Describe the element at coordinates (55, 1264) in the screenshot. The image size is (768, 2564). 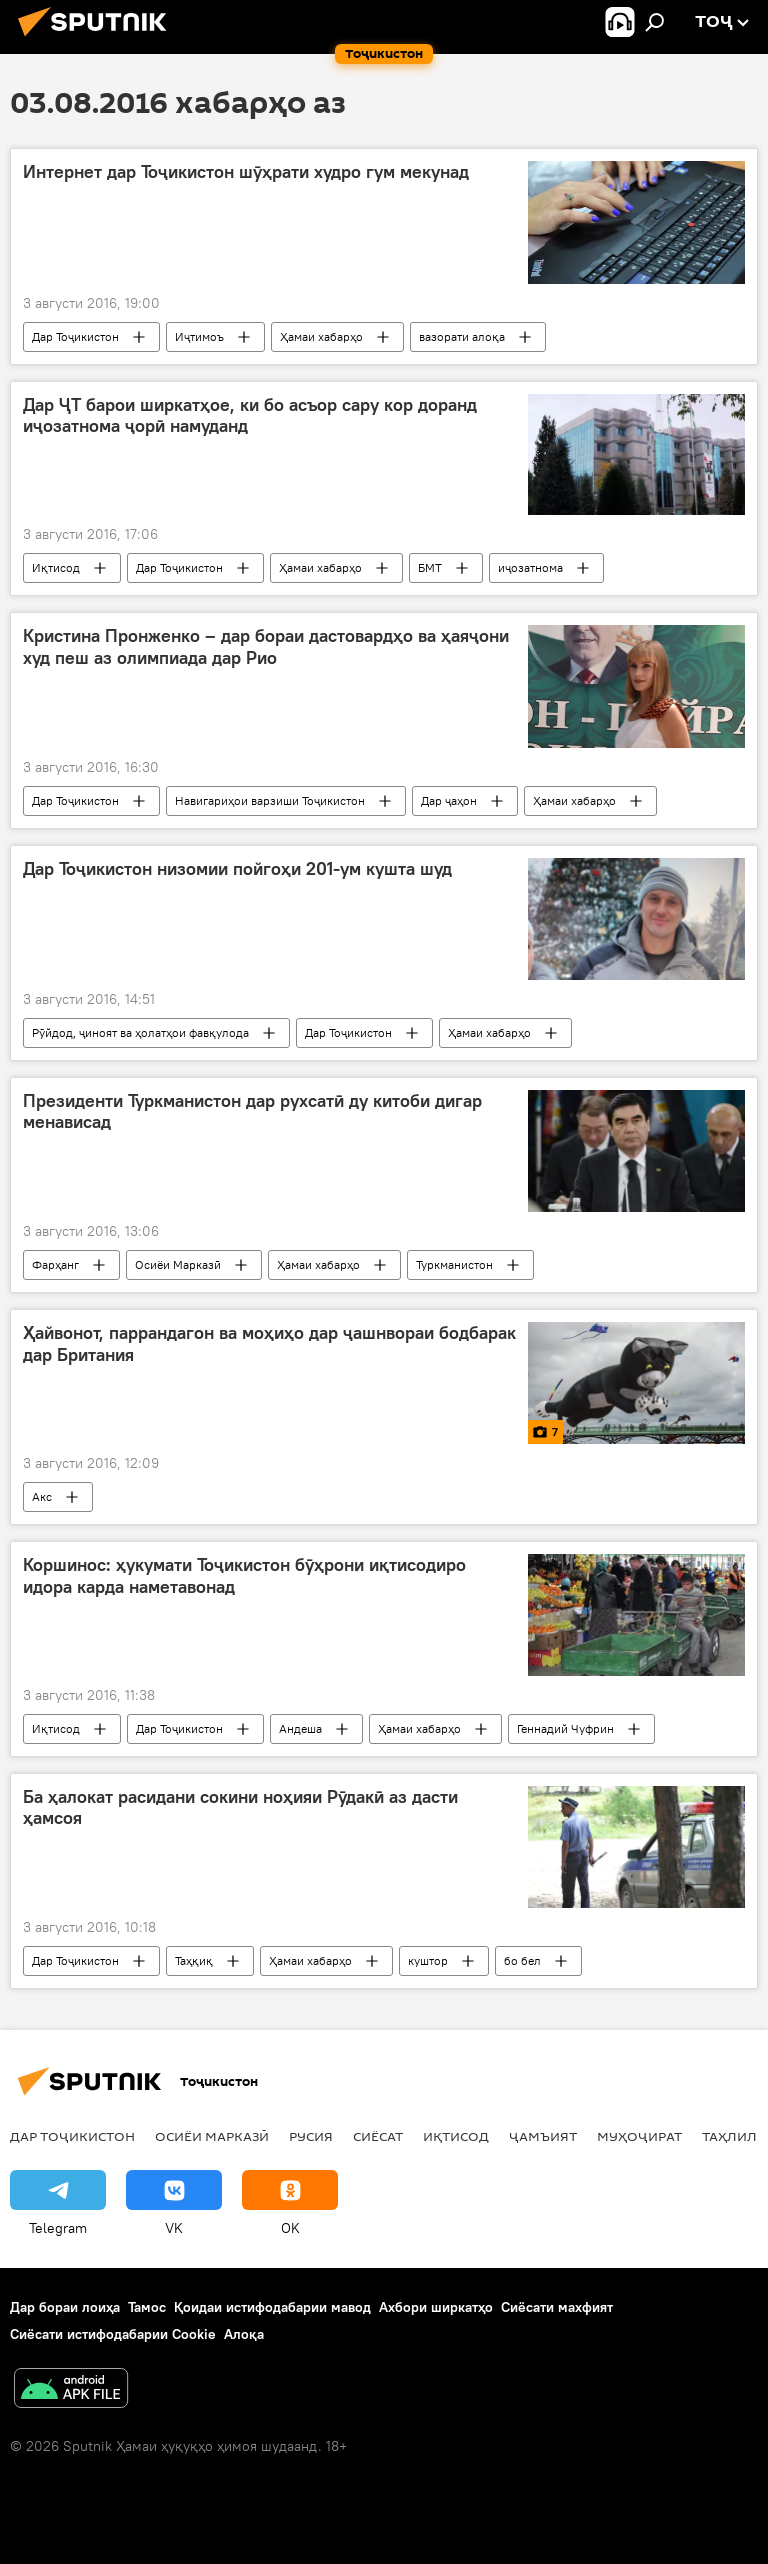
I see `Фарҳанг` at that location.